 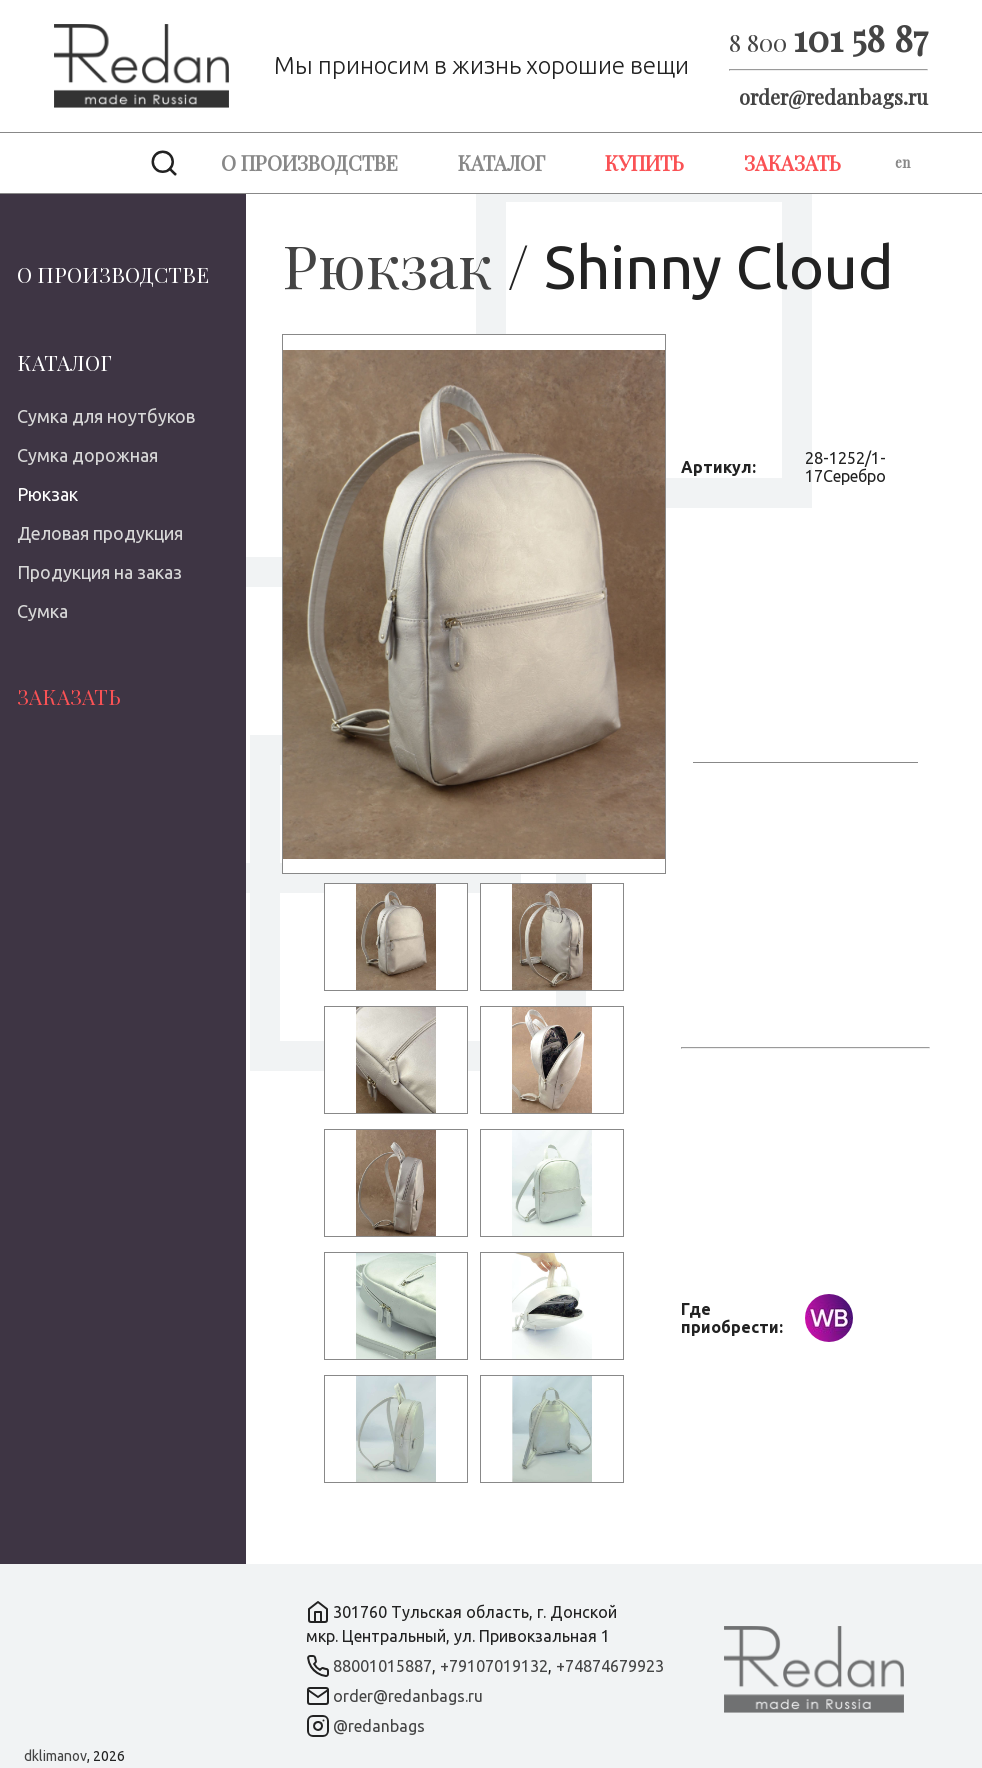 I want to click on @redanbags, so click(x=379, y=1726).